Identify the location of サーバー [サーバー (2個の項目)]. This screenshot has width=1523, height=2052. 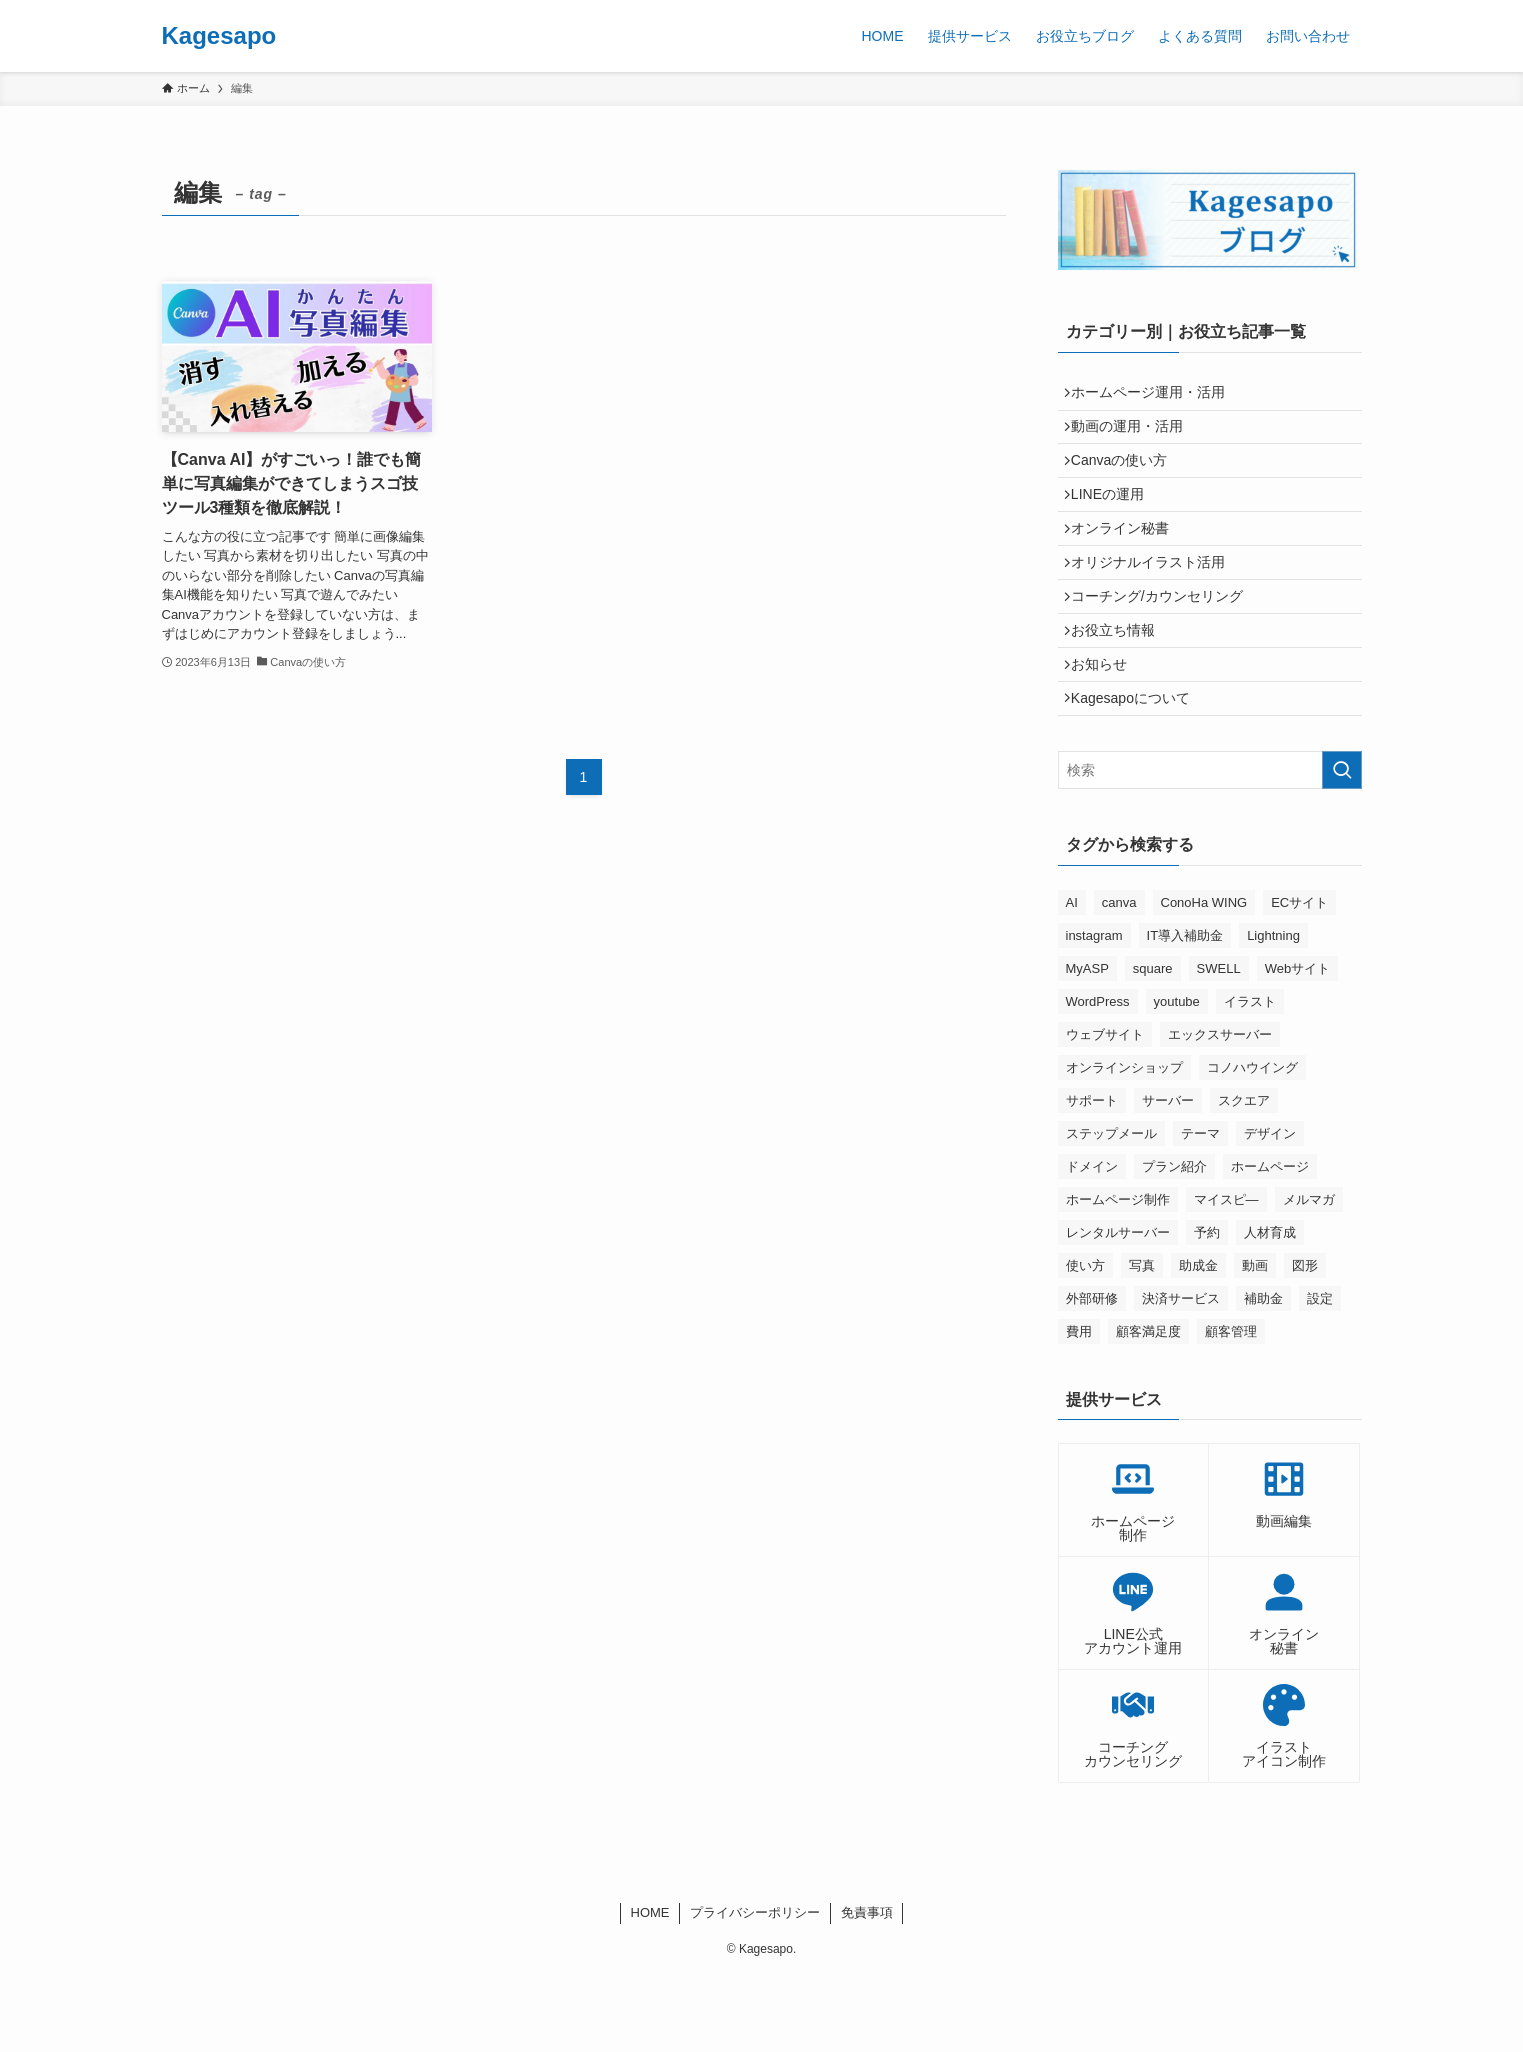
(1168, 1176).